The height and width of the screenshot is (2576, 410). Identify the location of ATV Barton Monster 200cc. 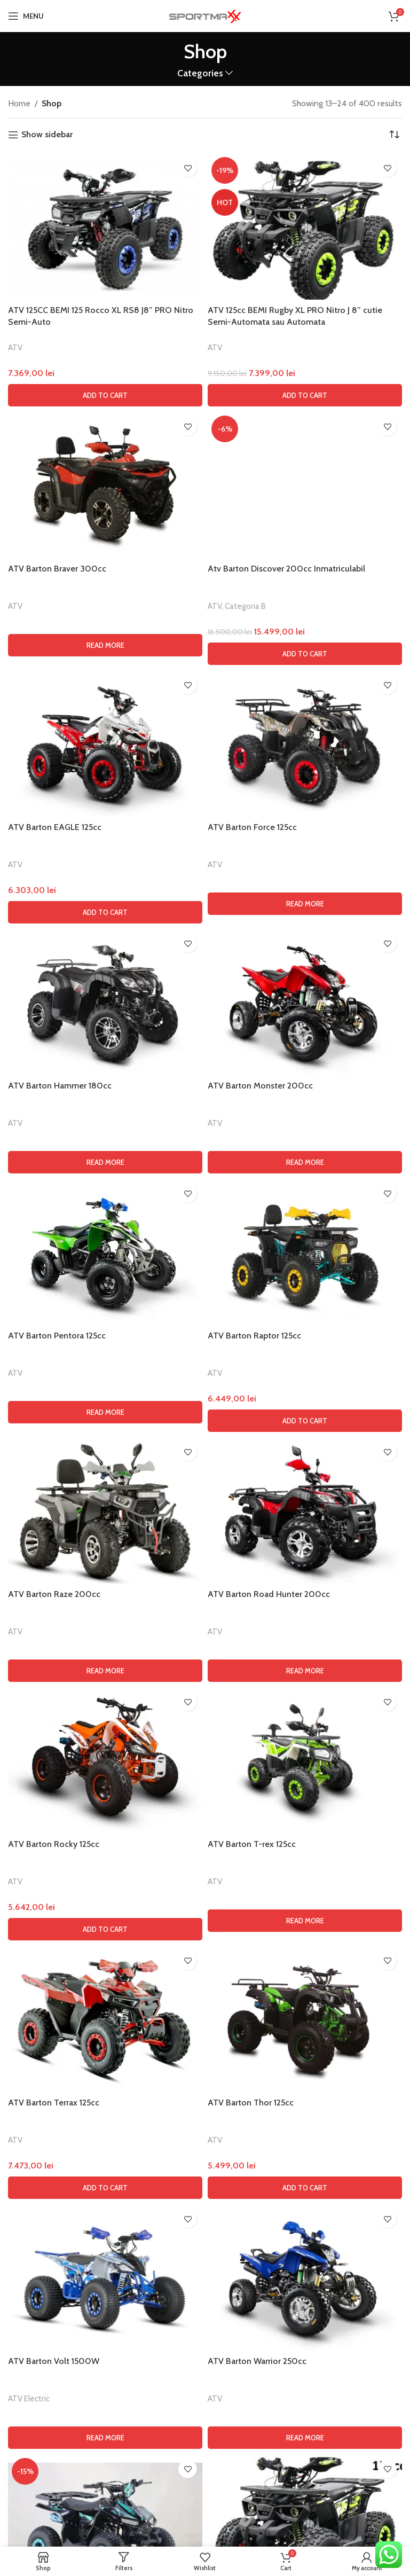
(260, 1740).